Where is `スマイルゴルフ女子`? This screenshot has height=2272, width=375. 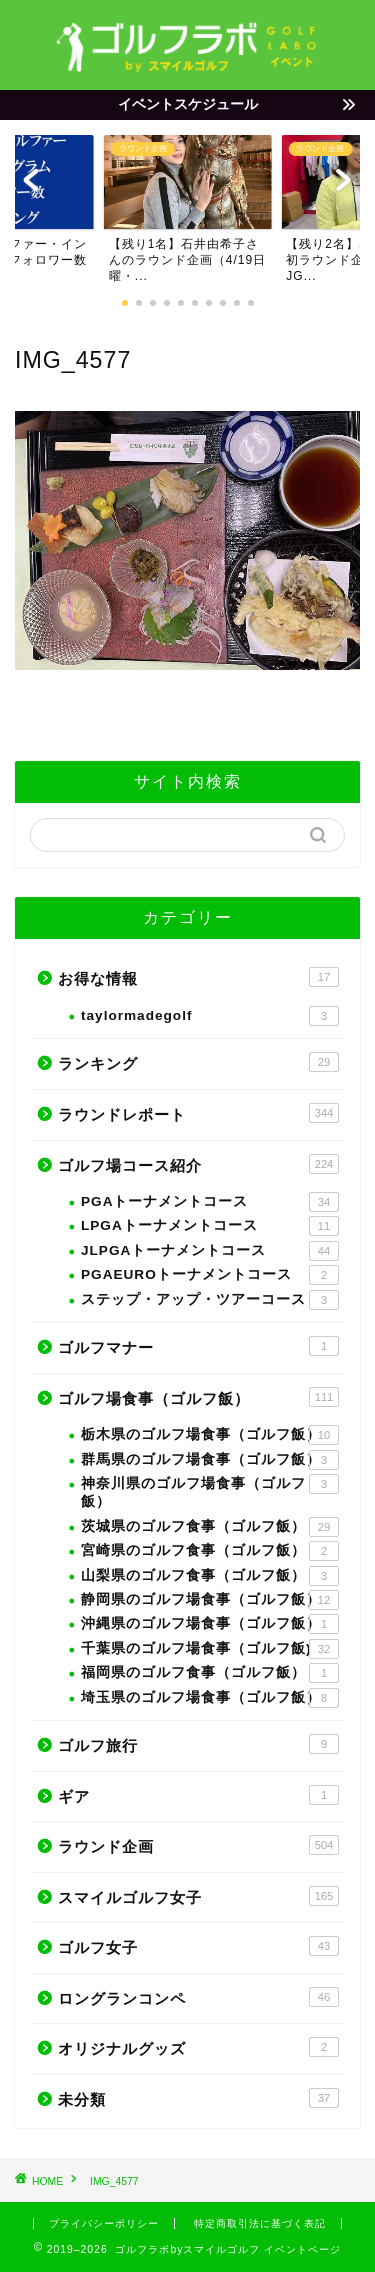 スマイルゴルフ女子 is located at coordinates (198, 1896).